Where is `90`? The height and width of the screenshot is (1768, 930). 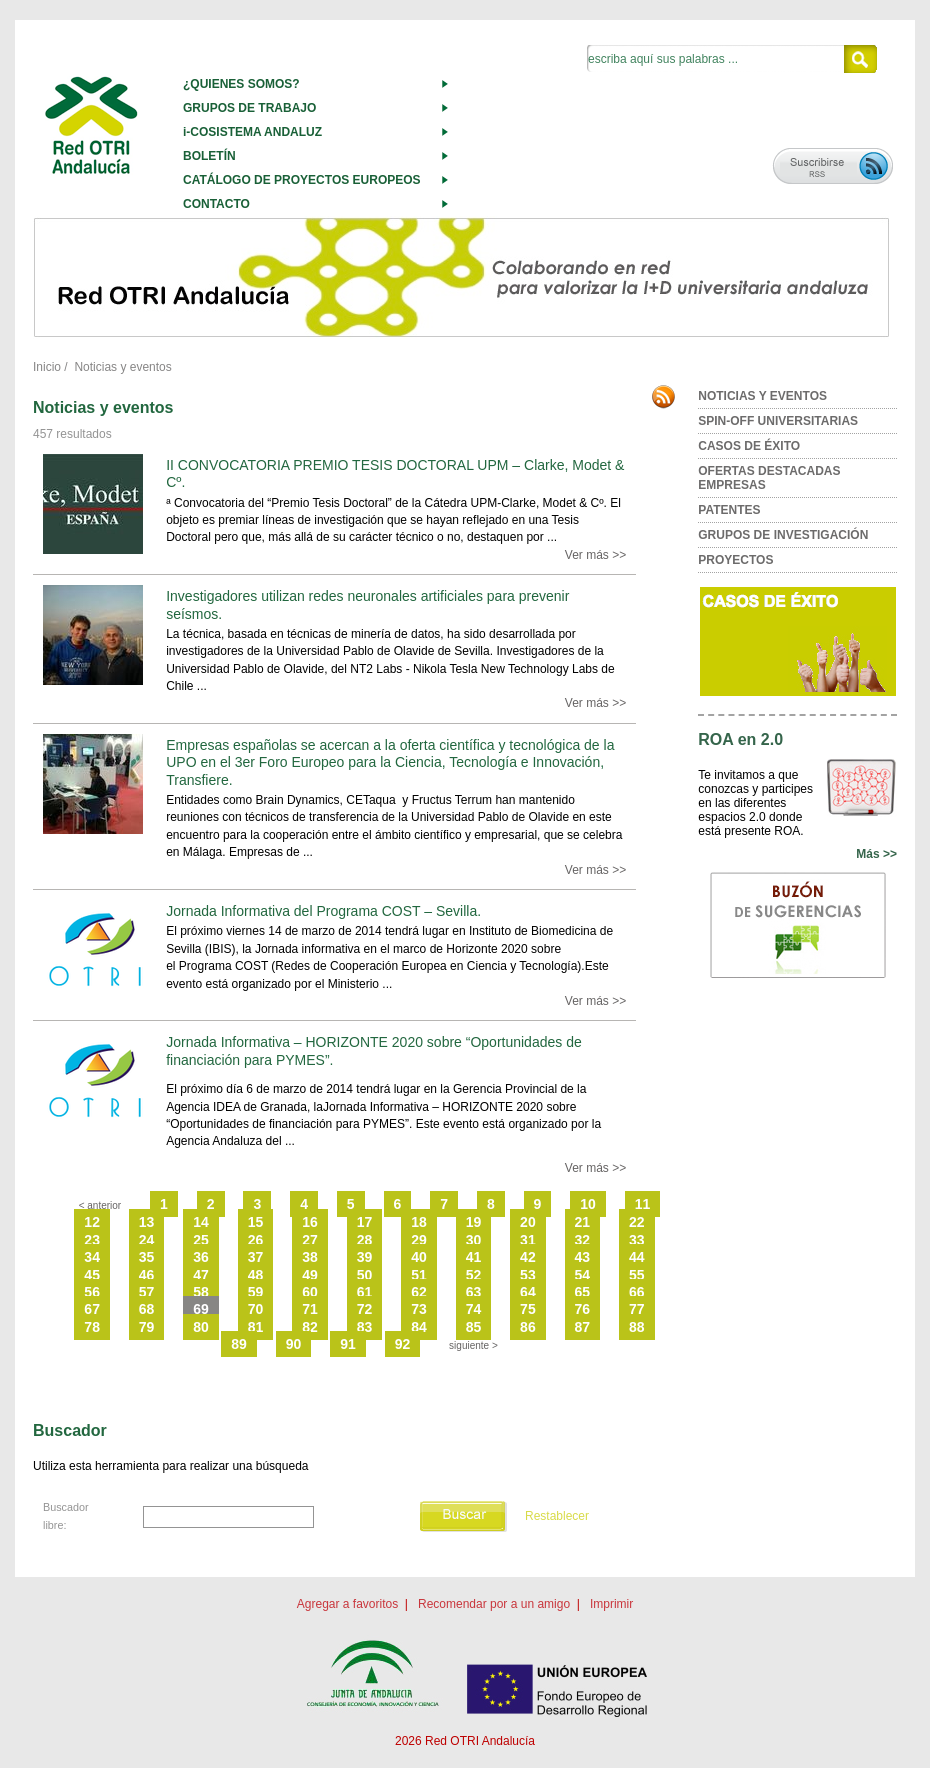 90 is located at coordinates (294, 1344).